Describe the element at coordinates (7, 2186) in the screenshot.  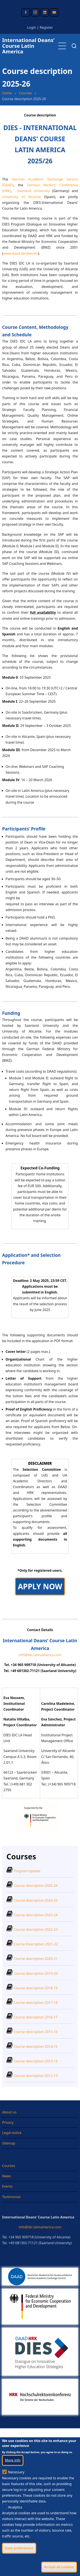
I see `Events` at that location.